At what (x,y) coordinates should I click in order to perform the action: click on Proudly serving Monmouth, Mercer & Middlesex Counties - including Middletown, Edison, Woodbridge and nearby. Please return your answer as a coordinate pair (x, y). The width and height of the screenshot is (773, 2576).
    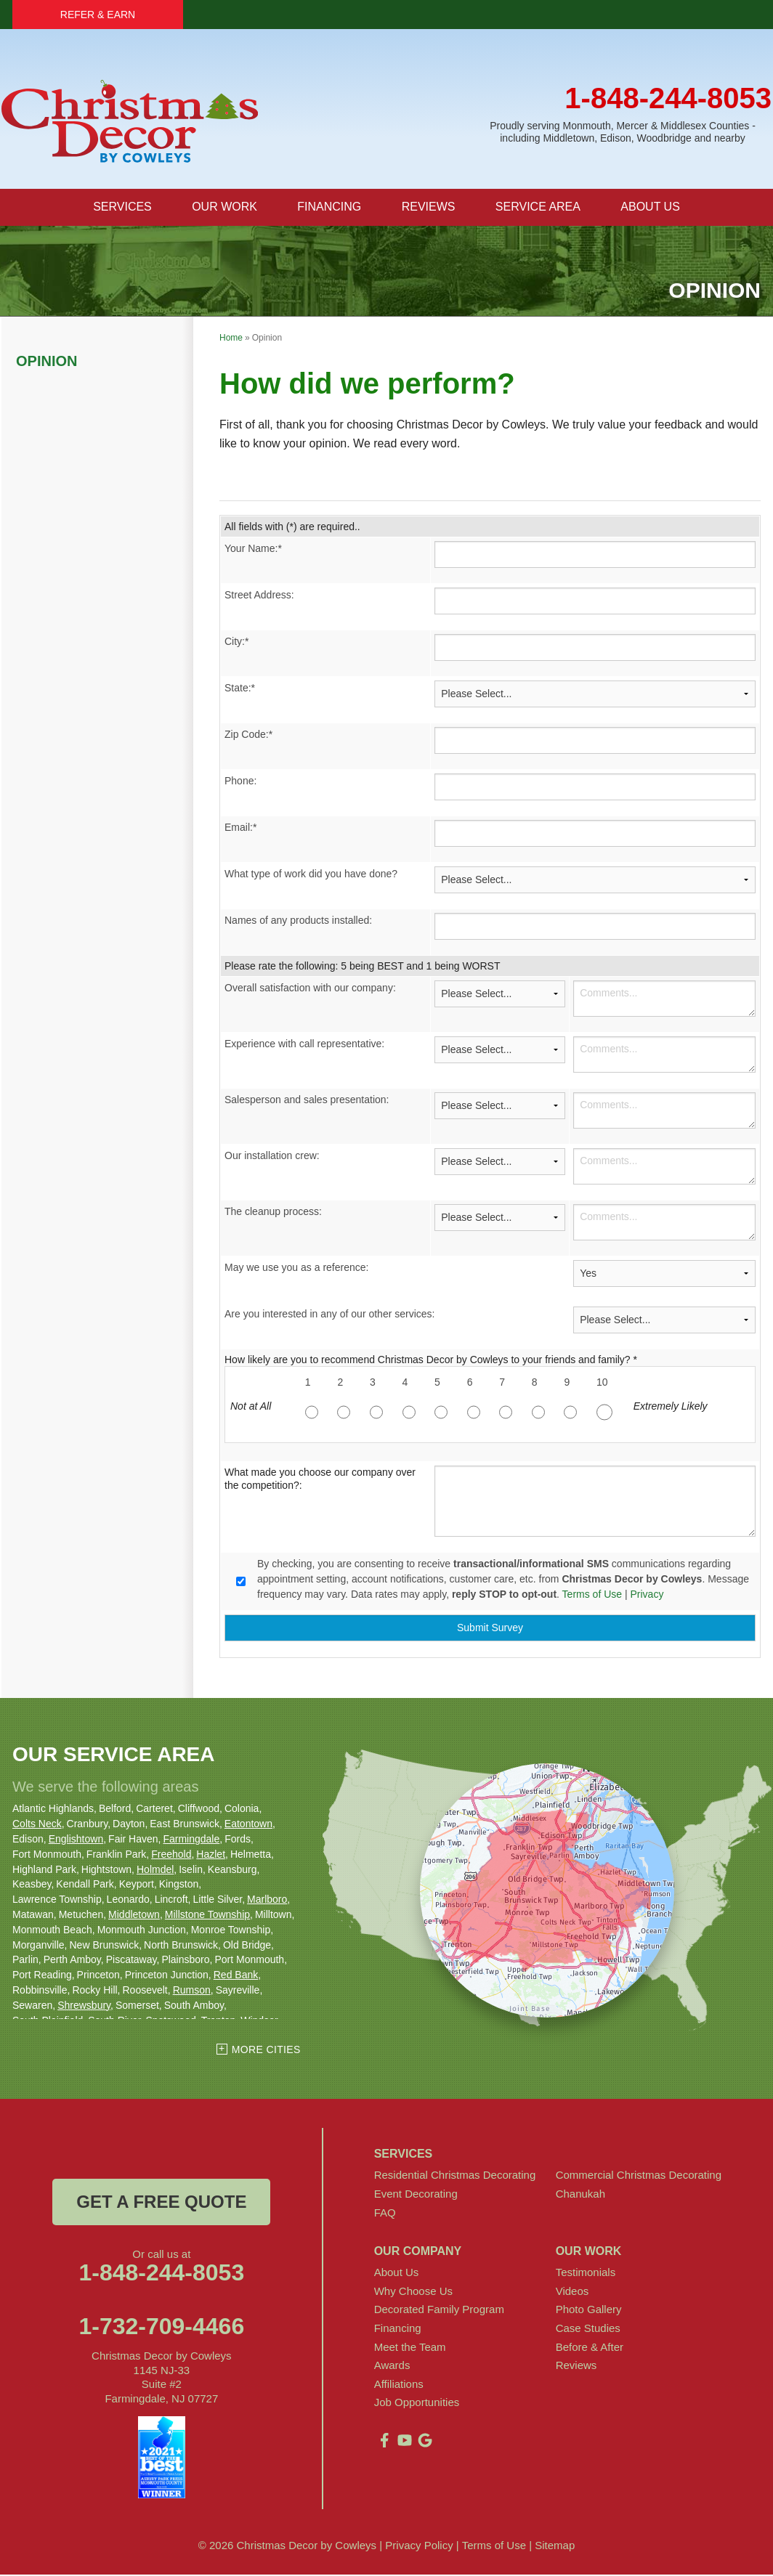
    Looking at the image, I should click on (623, 132).